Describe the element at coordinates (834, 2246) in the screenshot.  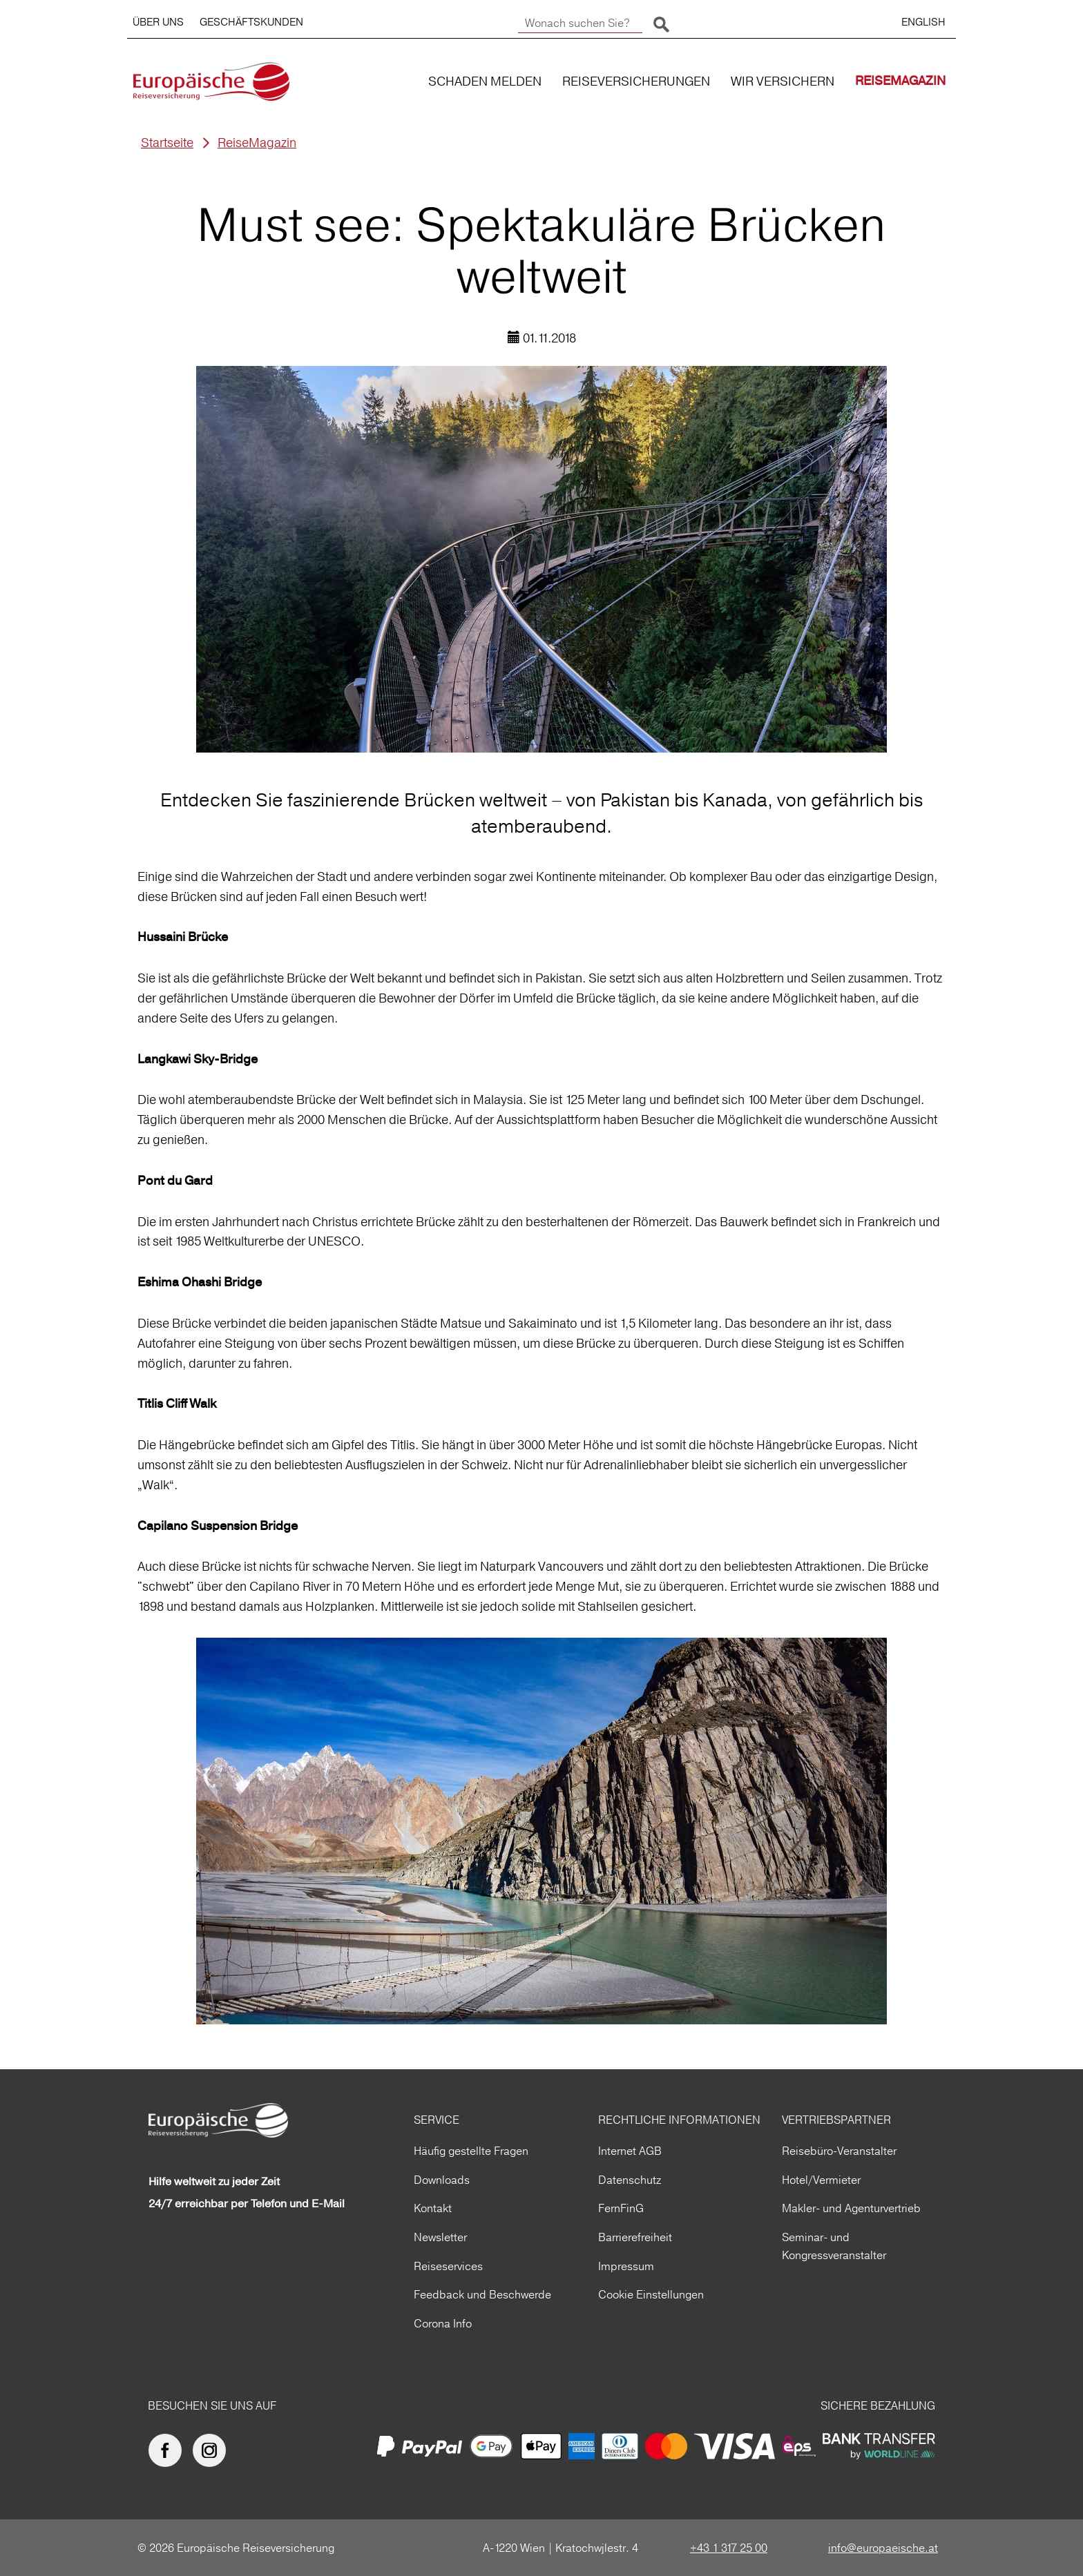
I see `Seminar- und Kongressveranstalter` at that location.